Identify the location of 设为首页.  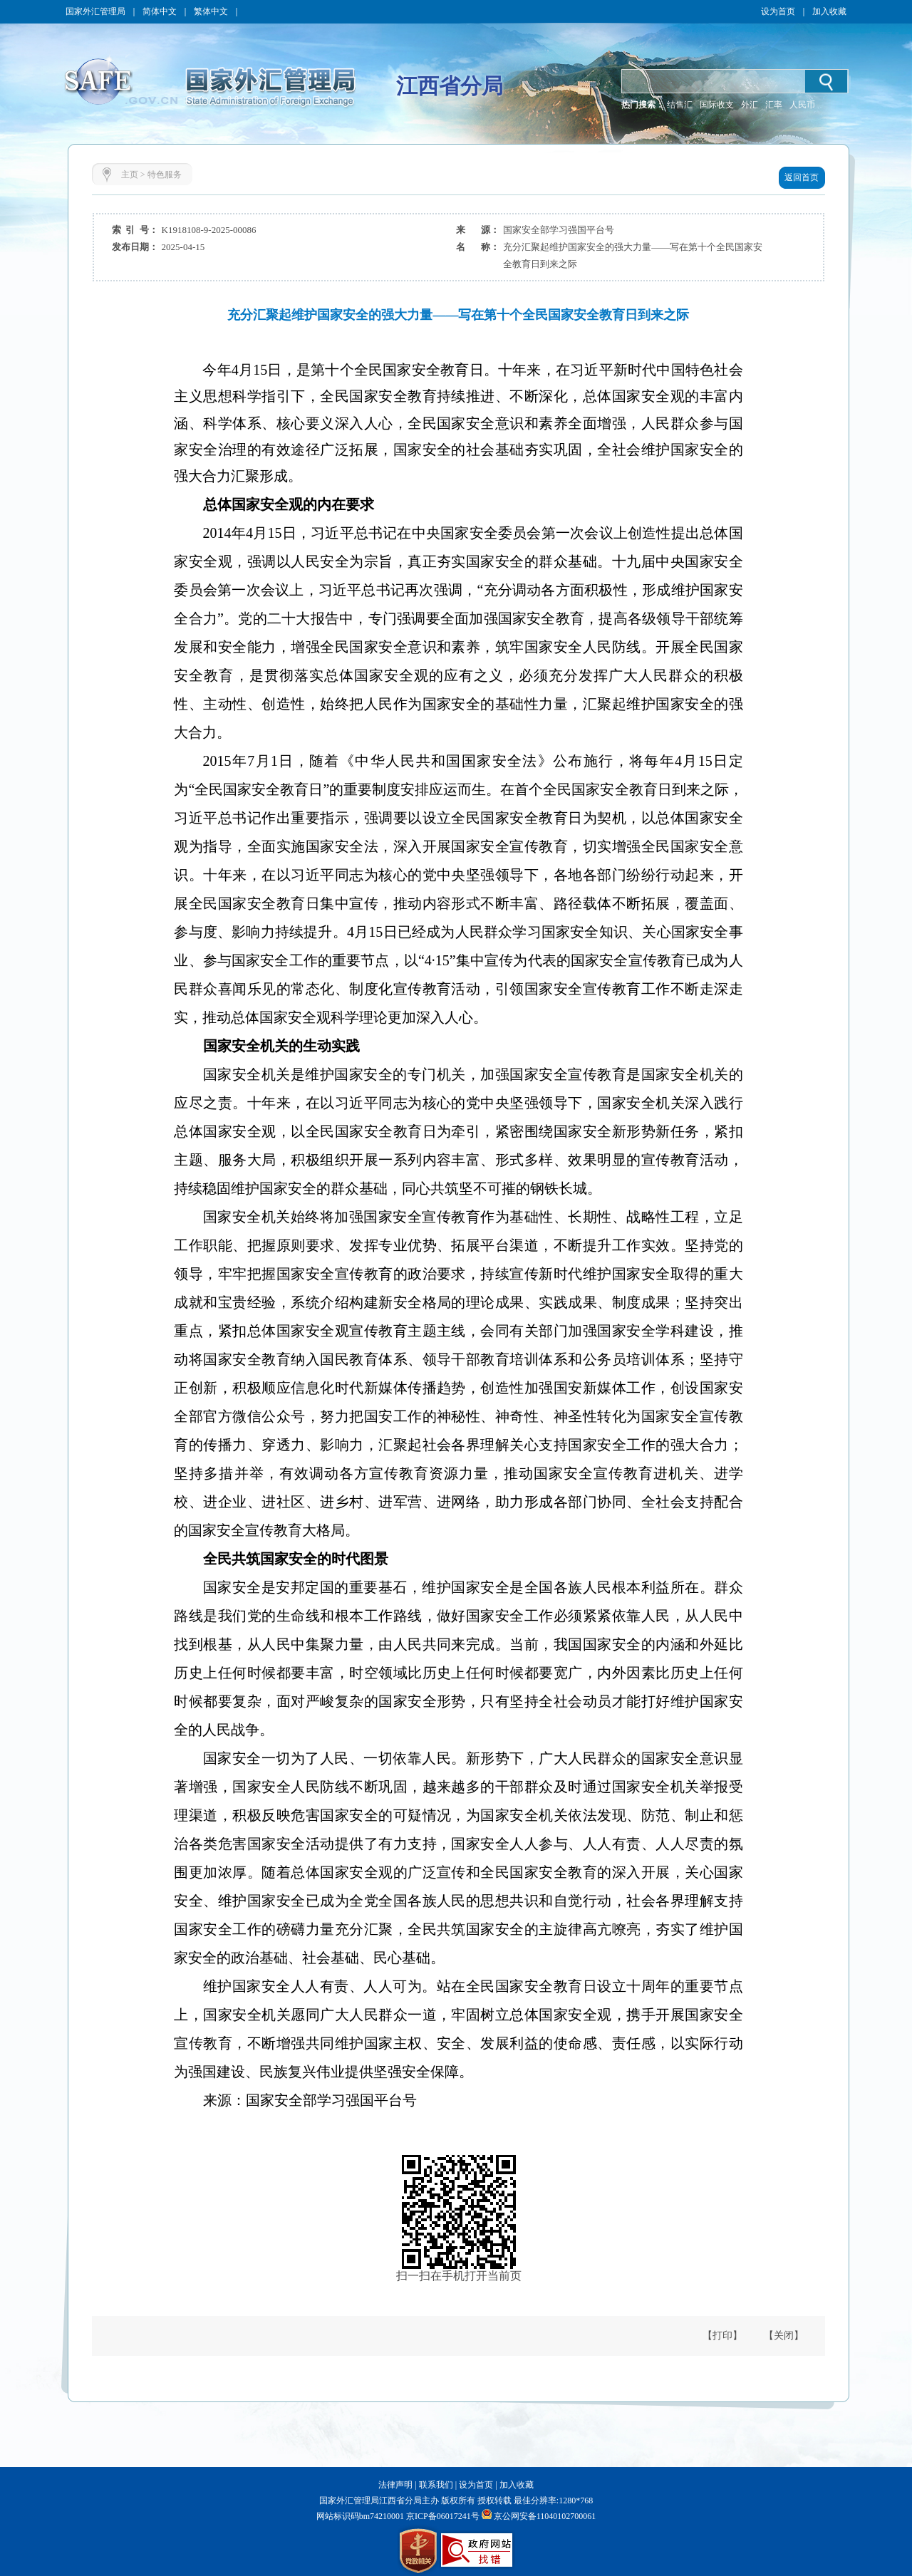
(778, 11).